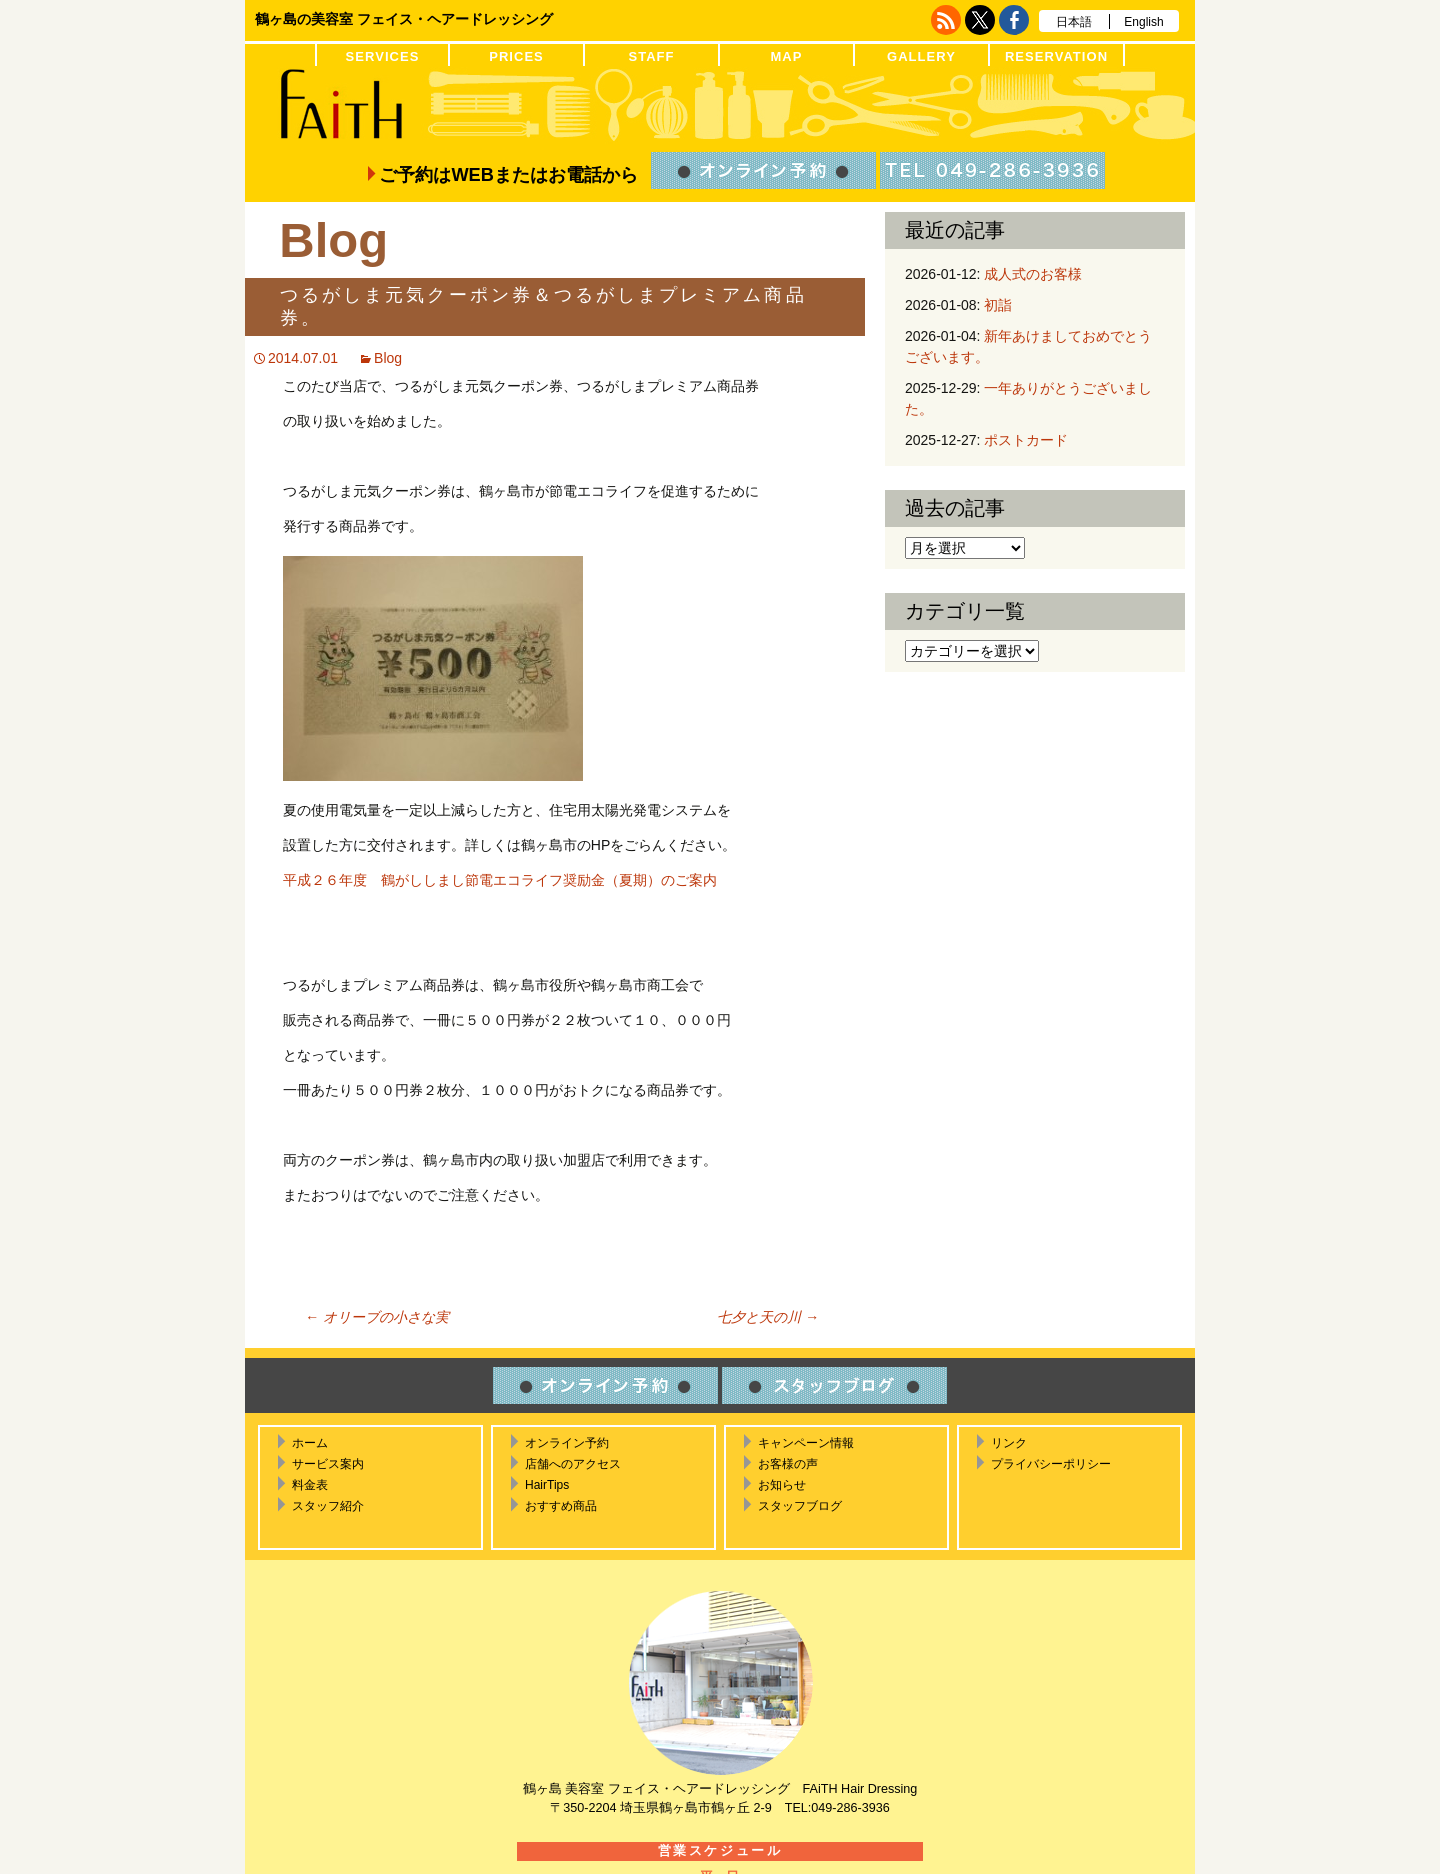 The image size is (1440, 1874). What do you see at coordinates (328, 1464) in the screenshot?
I see `サービス案内` at bounding box center [328, 1464].